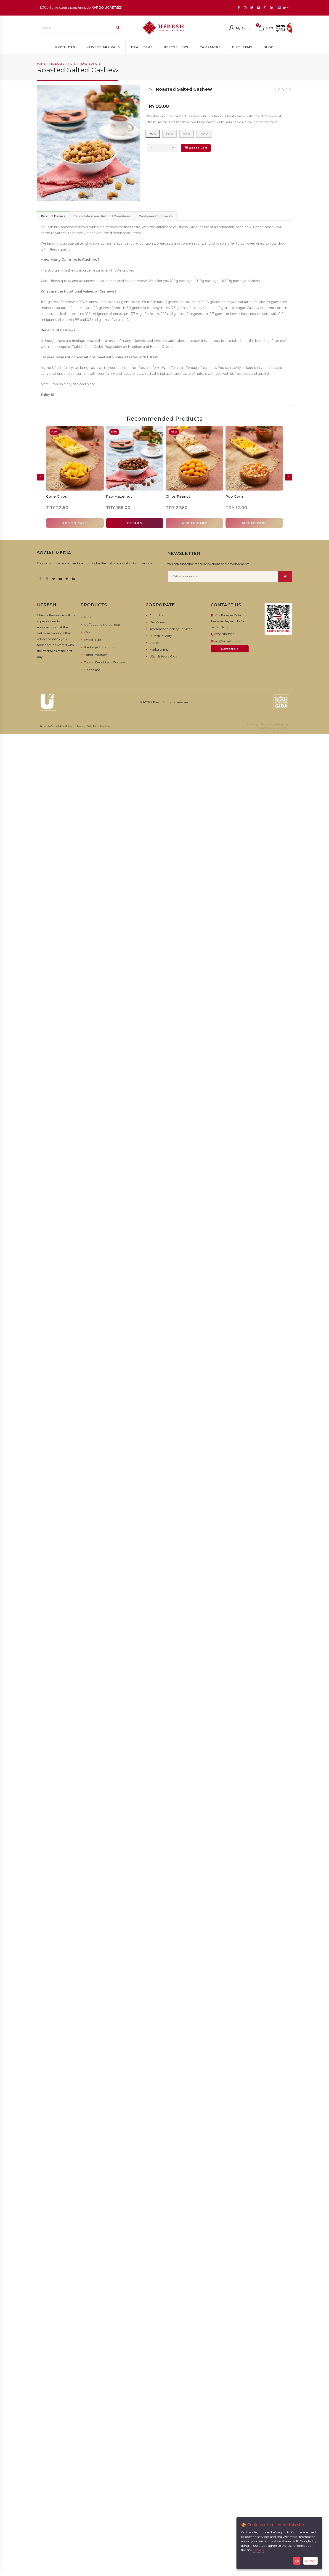 This screenshot has height=2576, width=329. Describe the element at coordinates (40, 477) in the screenshot. I see `[presentation]` at that location.